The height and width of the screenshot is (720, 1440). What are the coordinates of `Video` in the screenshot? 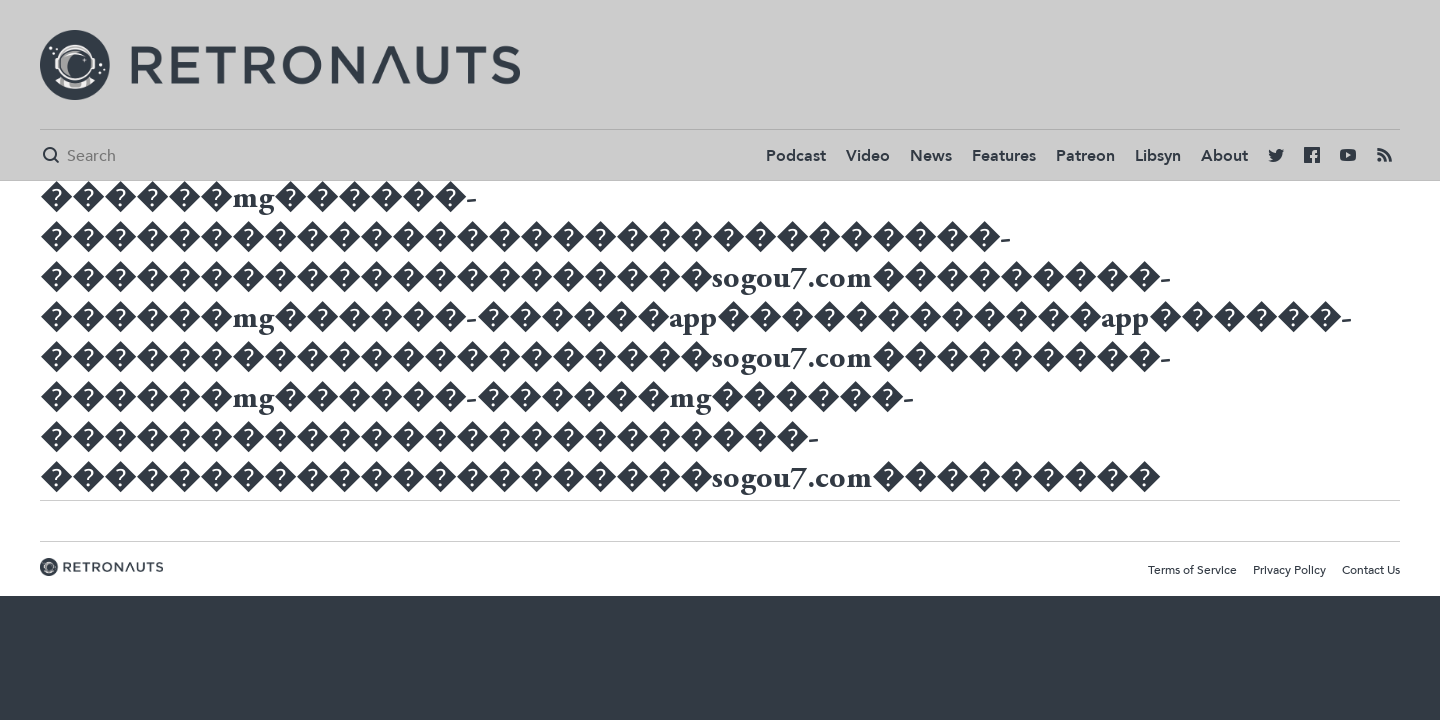 It's located at (868, 156).